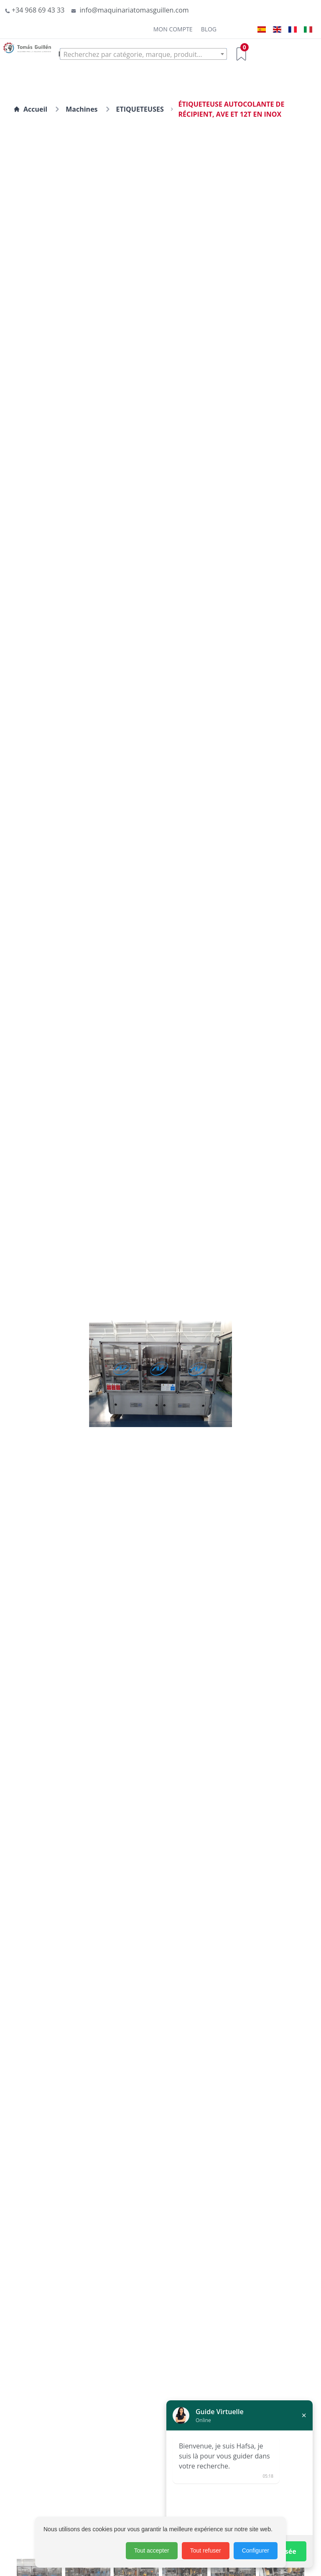 Image resolution: width=321 pixels, height=2576 pixels. What do you see at coordinates (143, 54) in the screenshot?
I see `[textbox]` at bounding box center [143, 54].